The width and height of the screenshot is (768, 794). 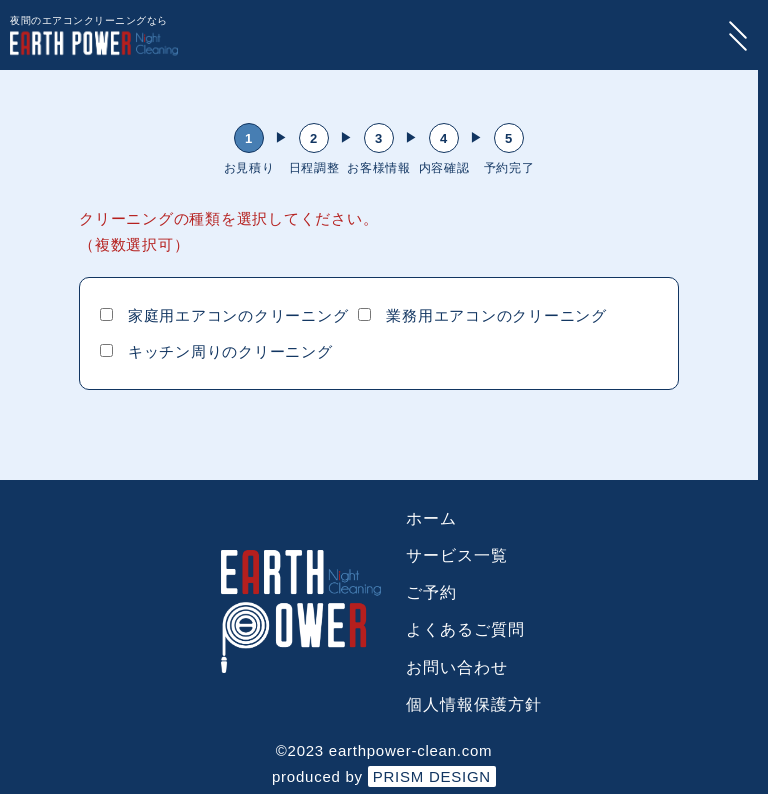 What do you see at coordinates (379, 168) in the screenshot?
I see `お客様情報` at bounding box center [379, 168].